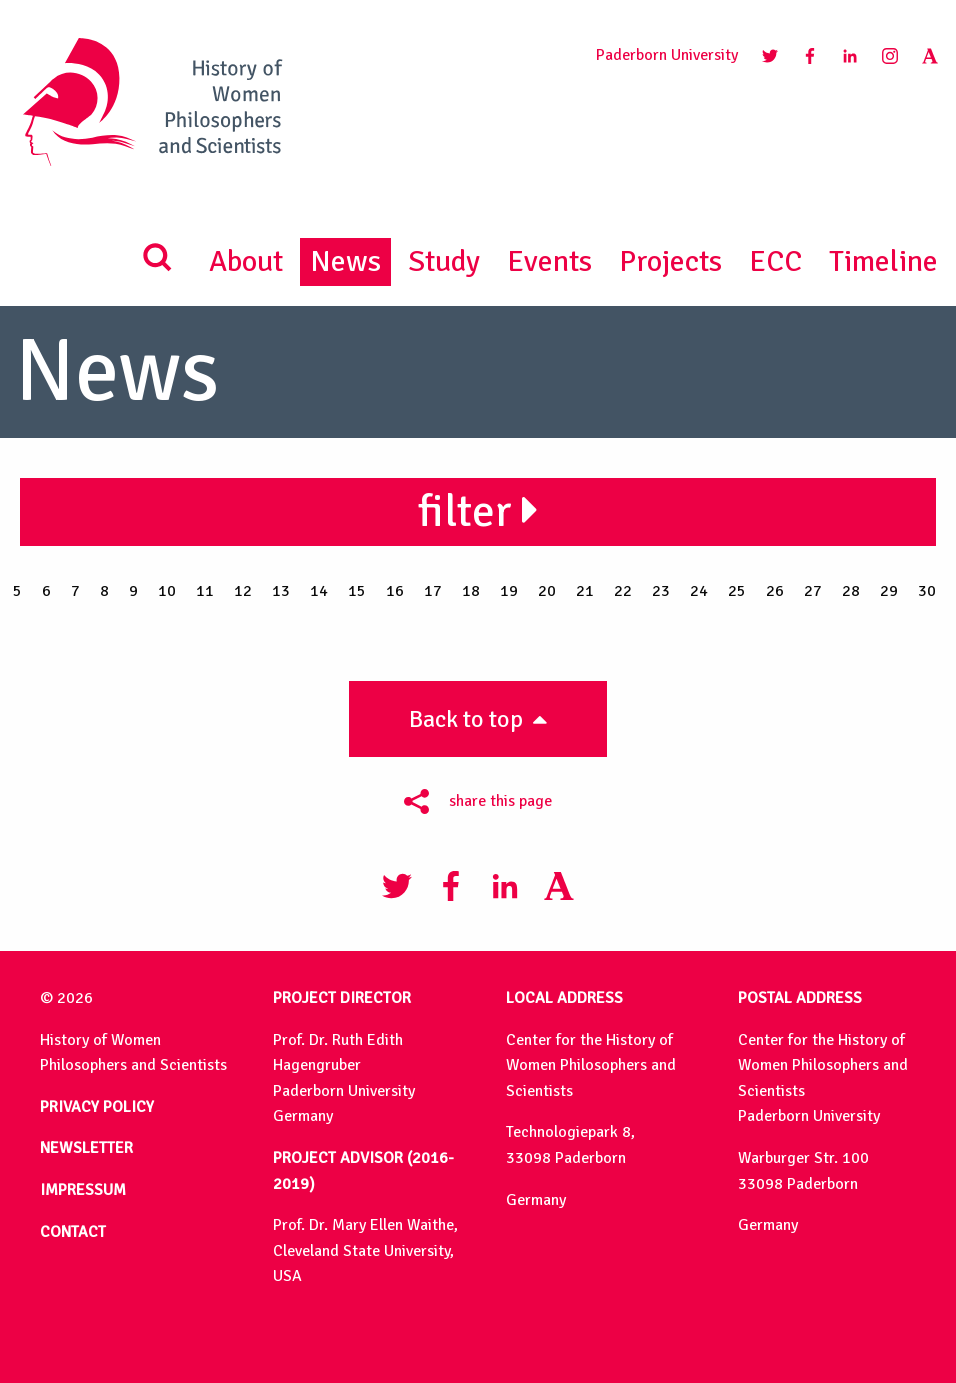 The height and width of the screenshot is (1383, 956). What do you see at coordinates (357, 591) in the screenshot?
I see `15` at bounding box center [357, 591].